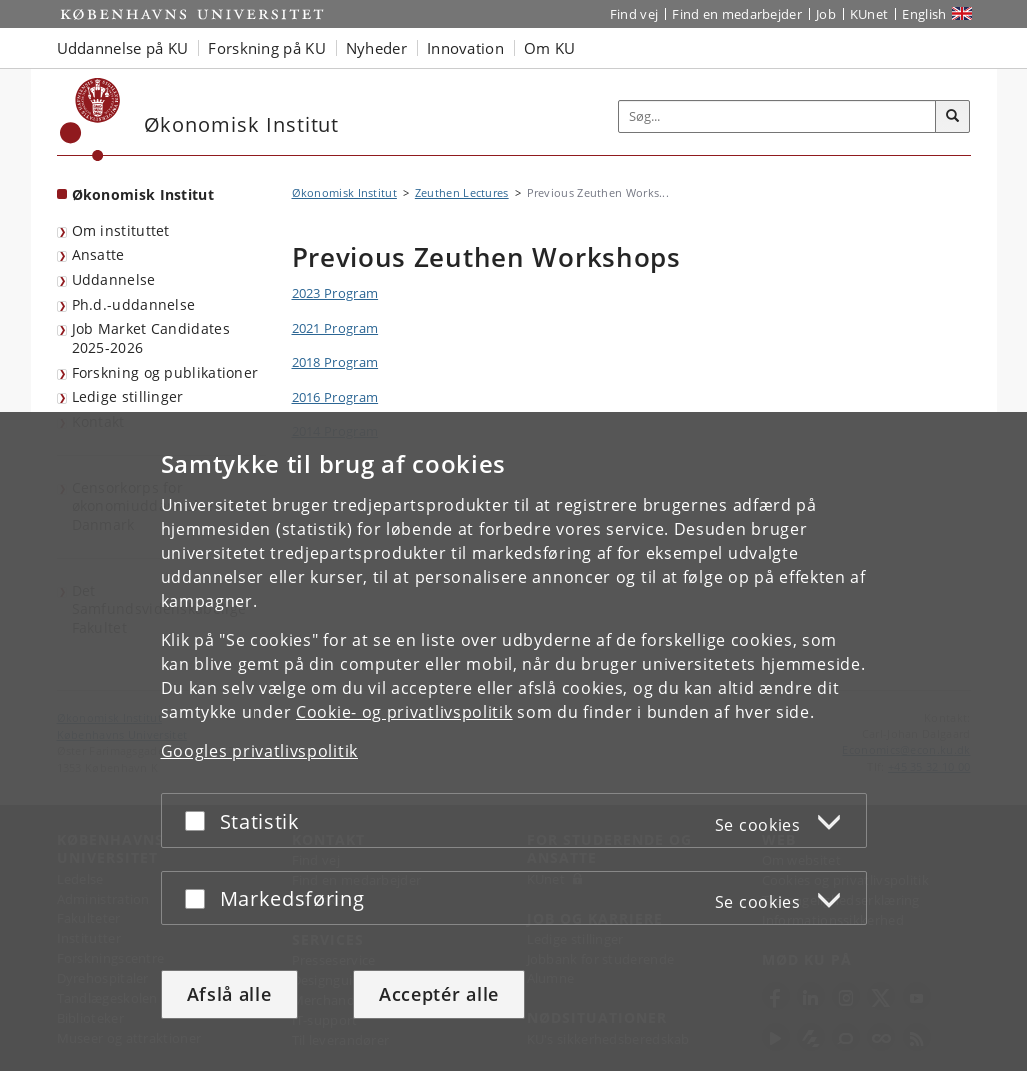  Describe the element at coordinates (114, 279) in the screenshot. I see `Uddannelse` at that location.